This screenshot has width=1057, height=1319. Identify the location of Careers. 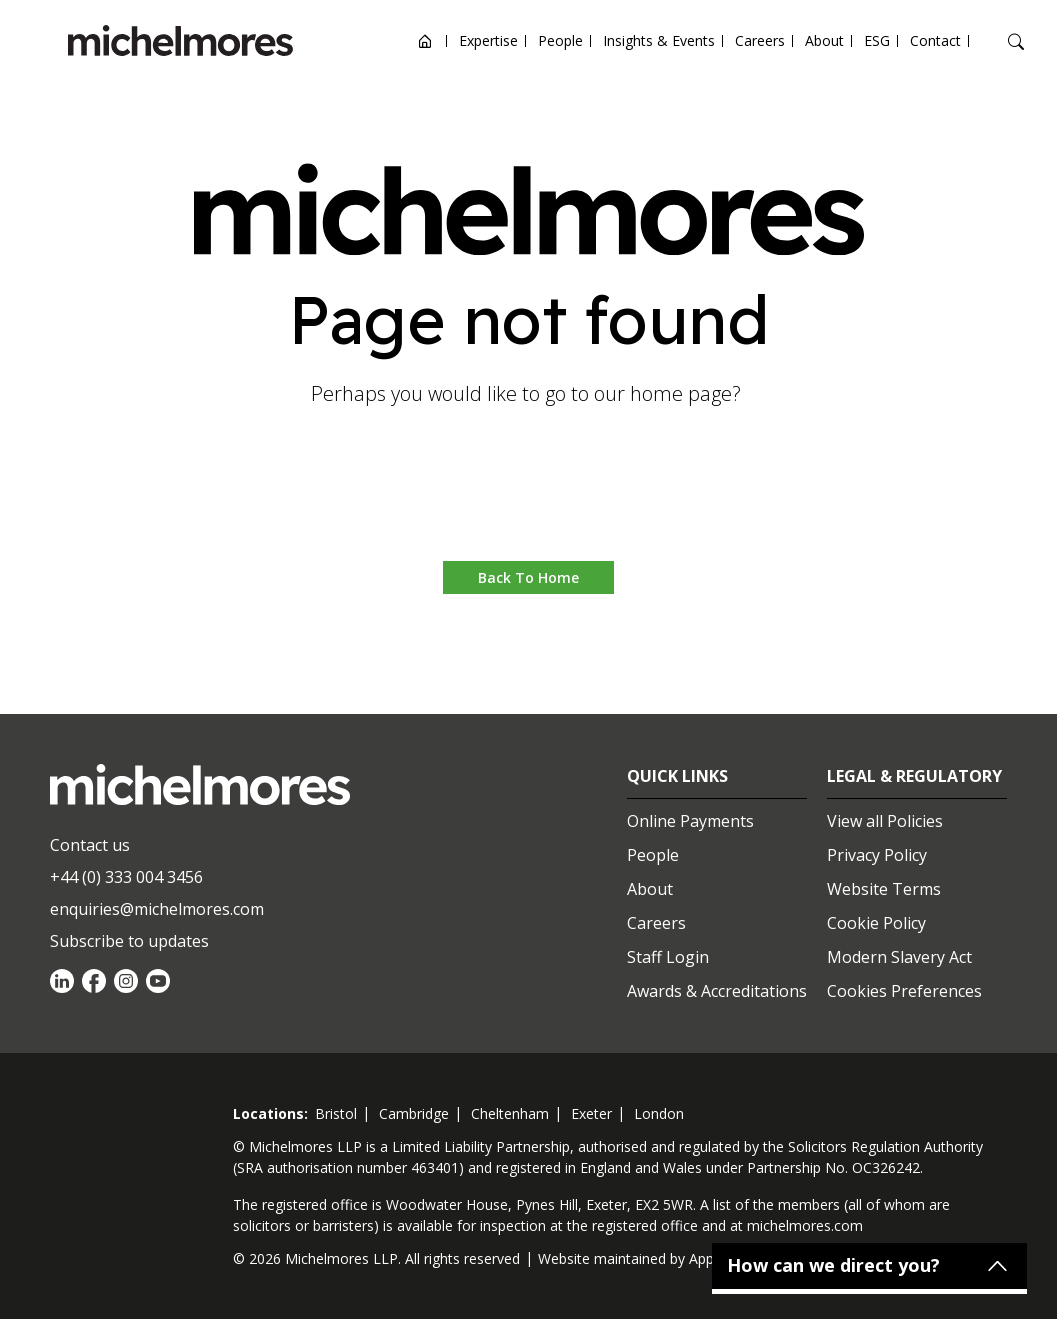
(760, 40).